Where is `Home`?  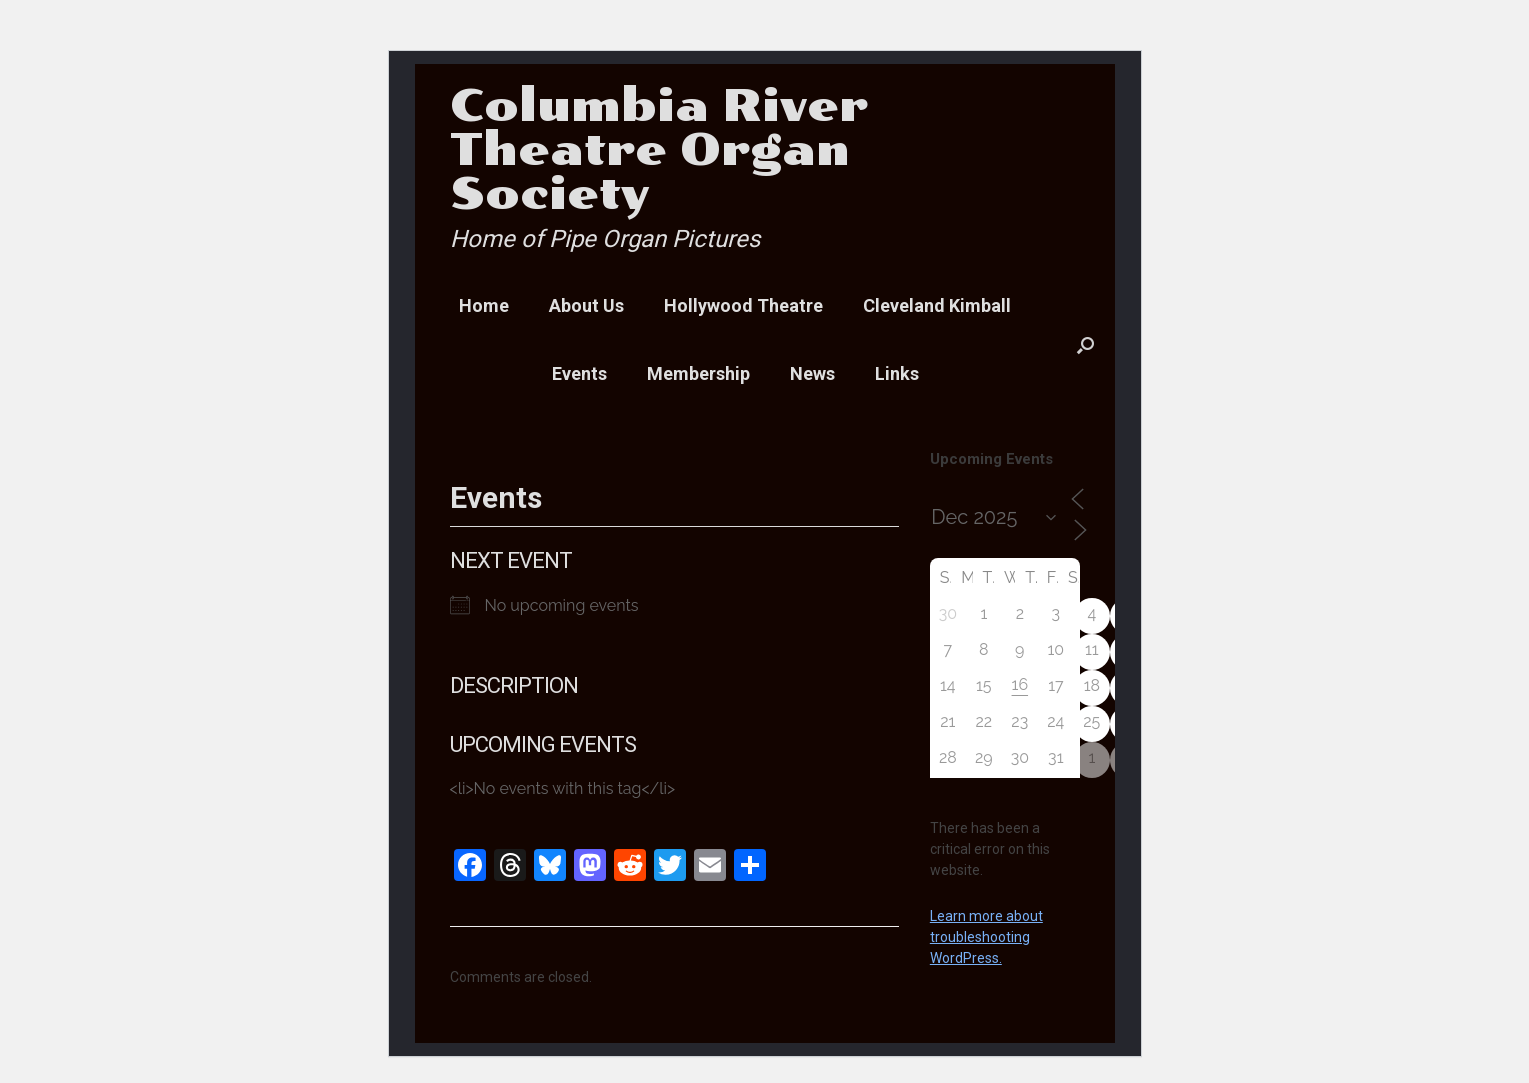 Home is located at coordinates (484, 305).